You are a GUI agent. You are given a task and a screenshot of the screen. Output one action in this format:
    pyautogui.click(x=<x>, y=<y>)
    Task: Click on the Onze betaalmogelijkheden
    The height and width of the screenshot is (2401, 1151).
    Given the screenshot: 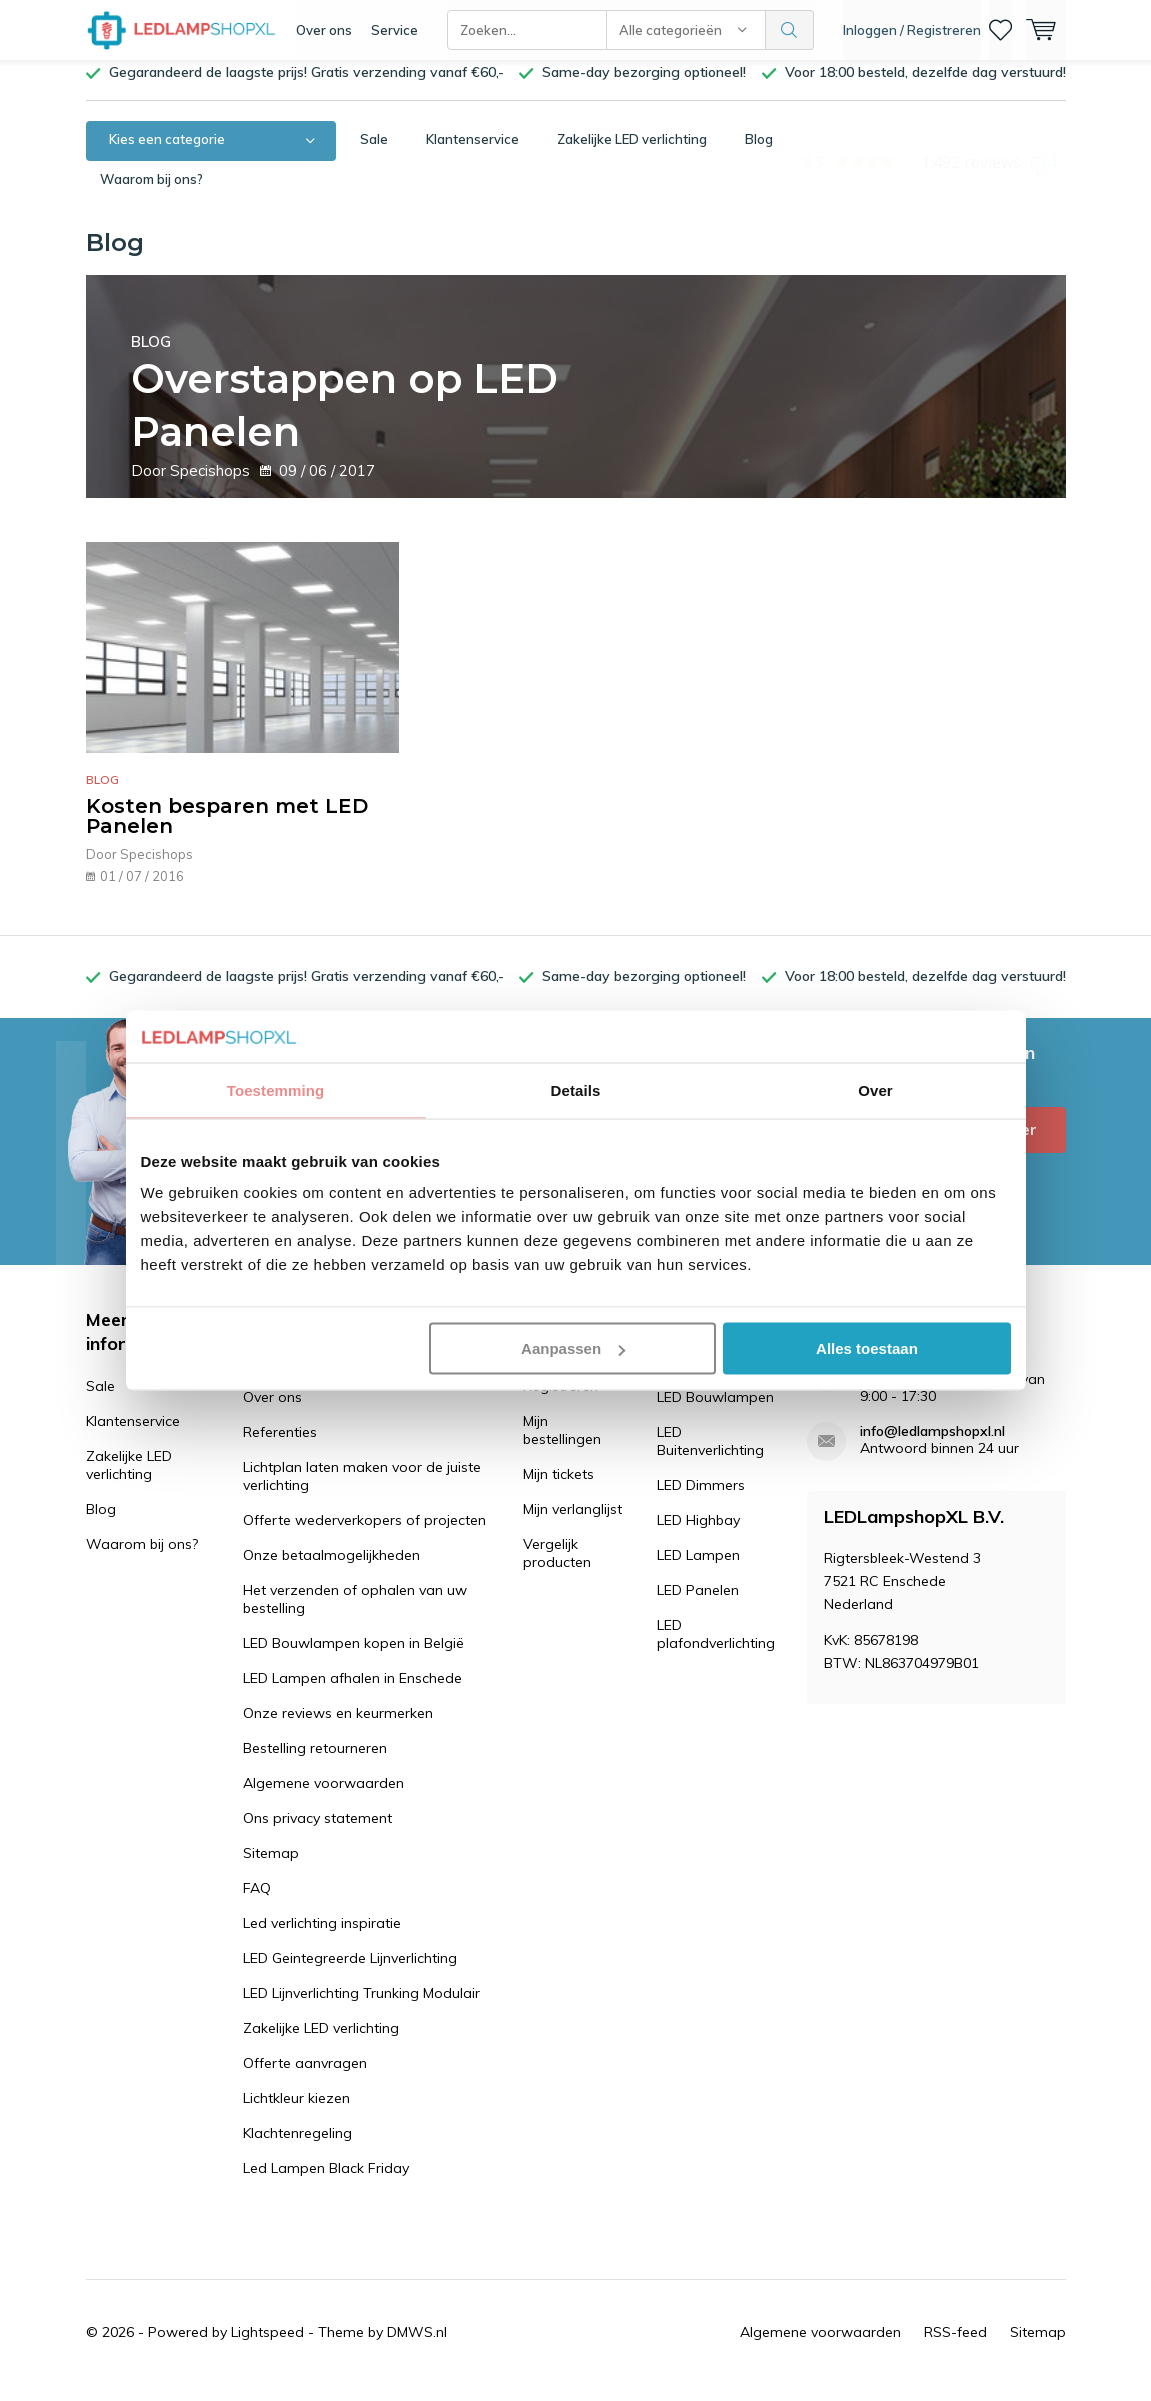 What is the action you would take?
    pyautogui.click(x=331, y=1570)
    